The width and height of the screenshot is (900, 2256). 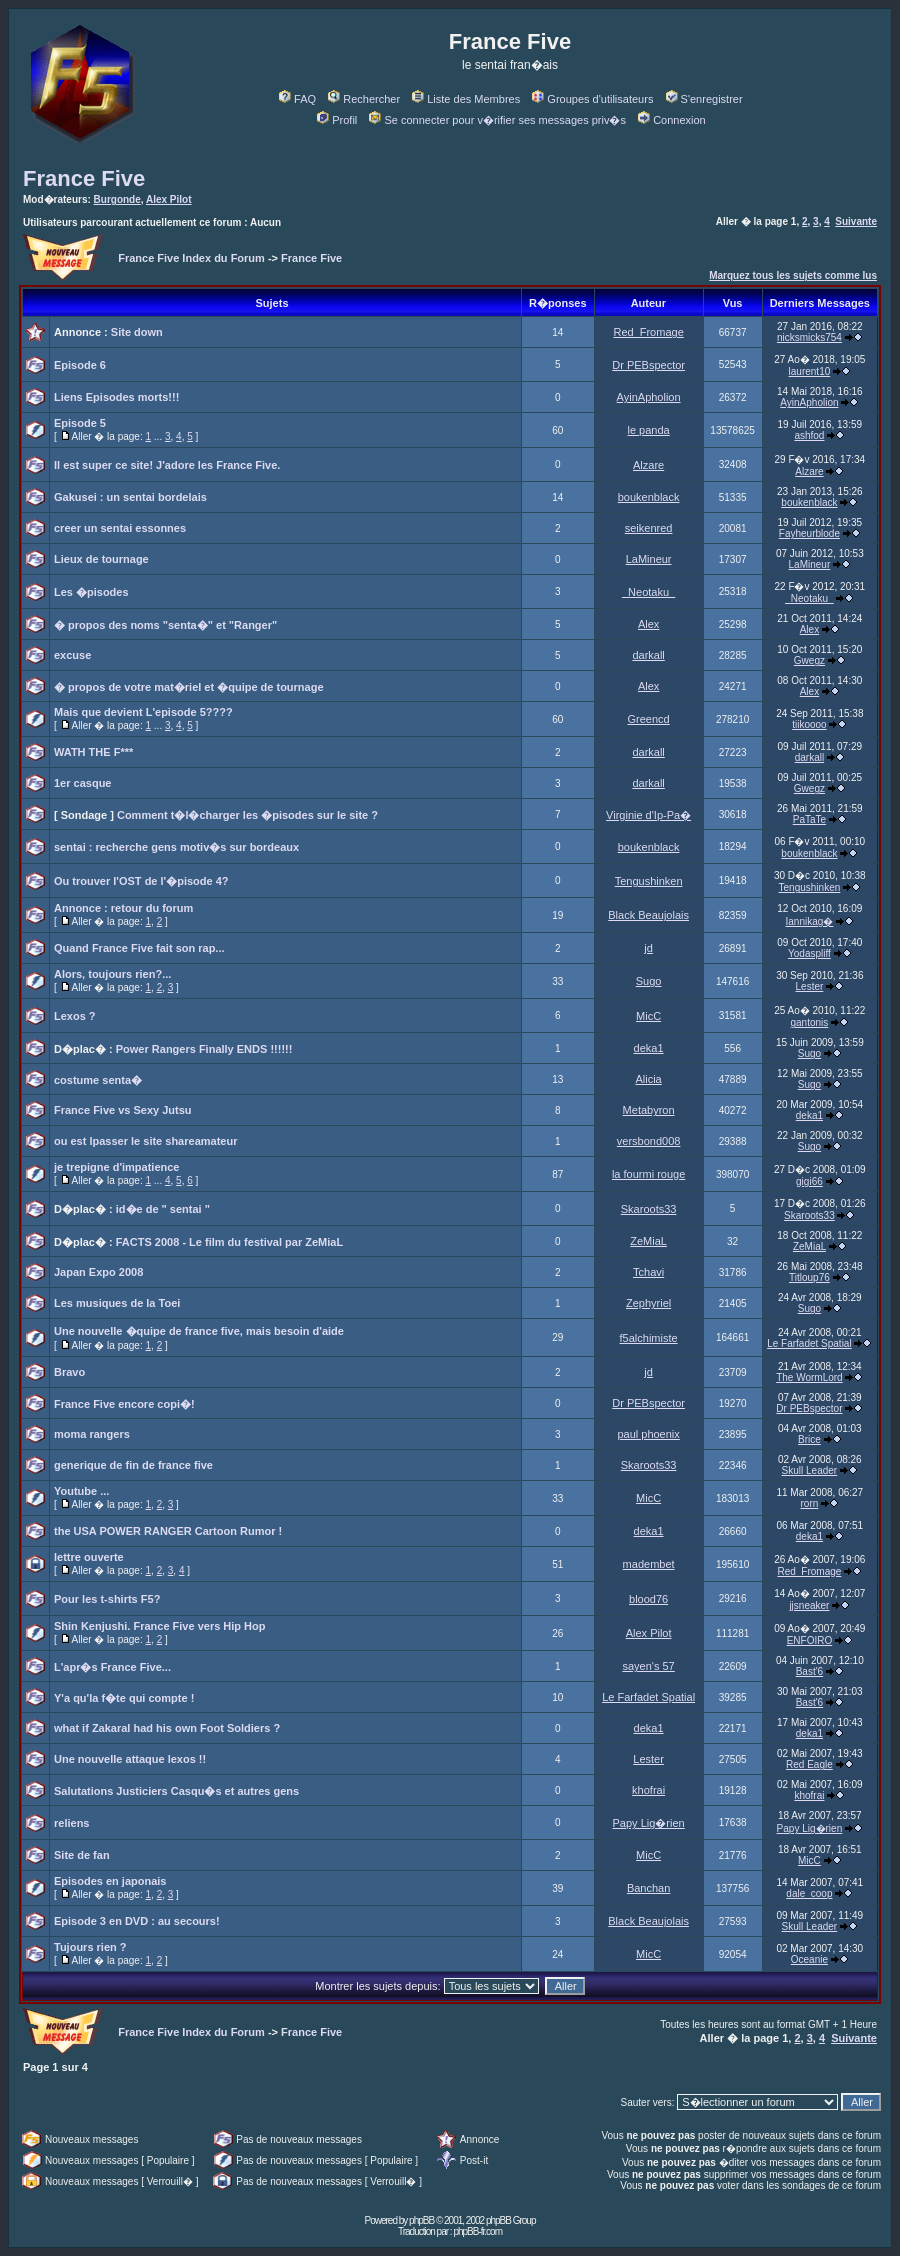 I want to click on Skaroots33, so click(x=649, y=1209).